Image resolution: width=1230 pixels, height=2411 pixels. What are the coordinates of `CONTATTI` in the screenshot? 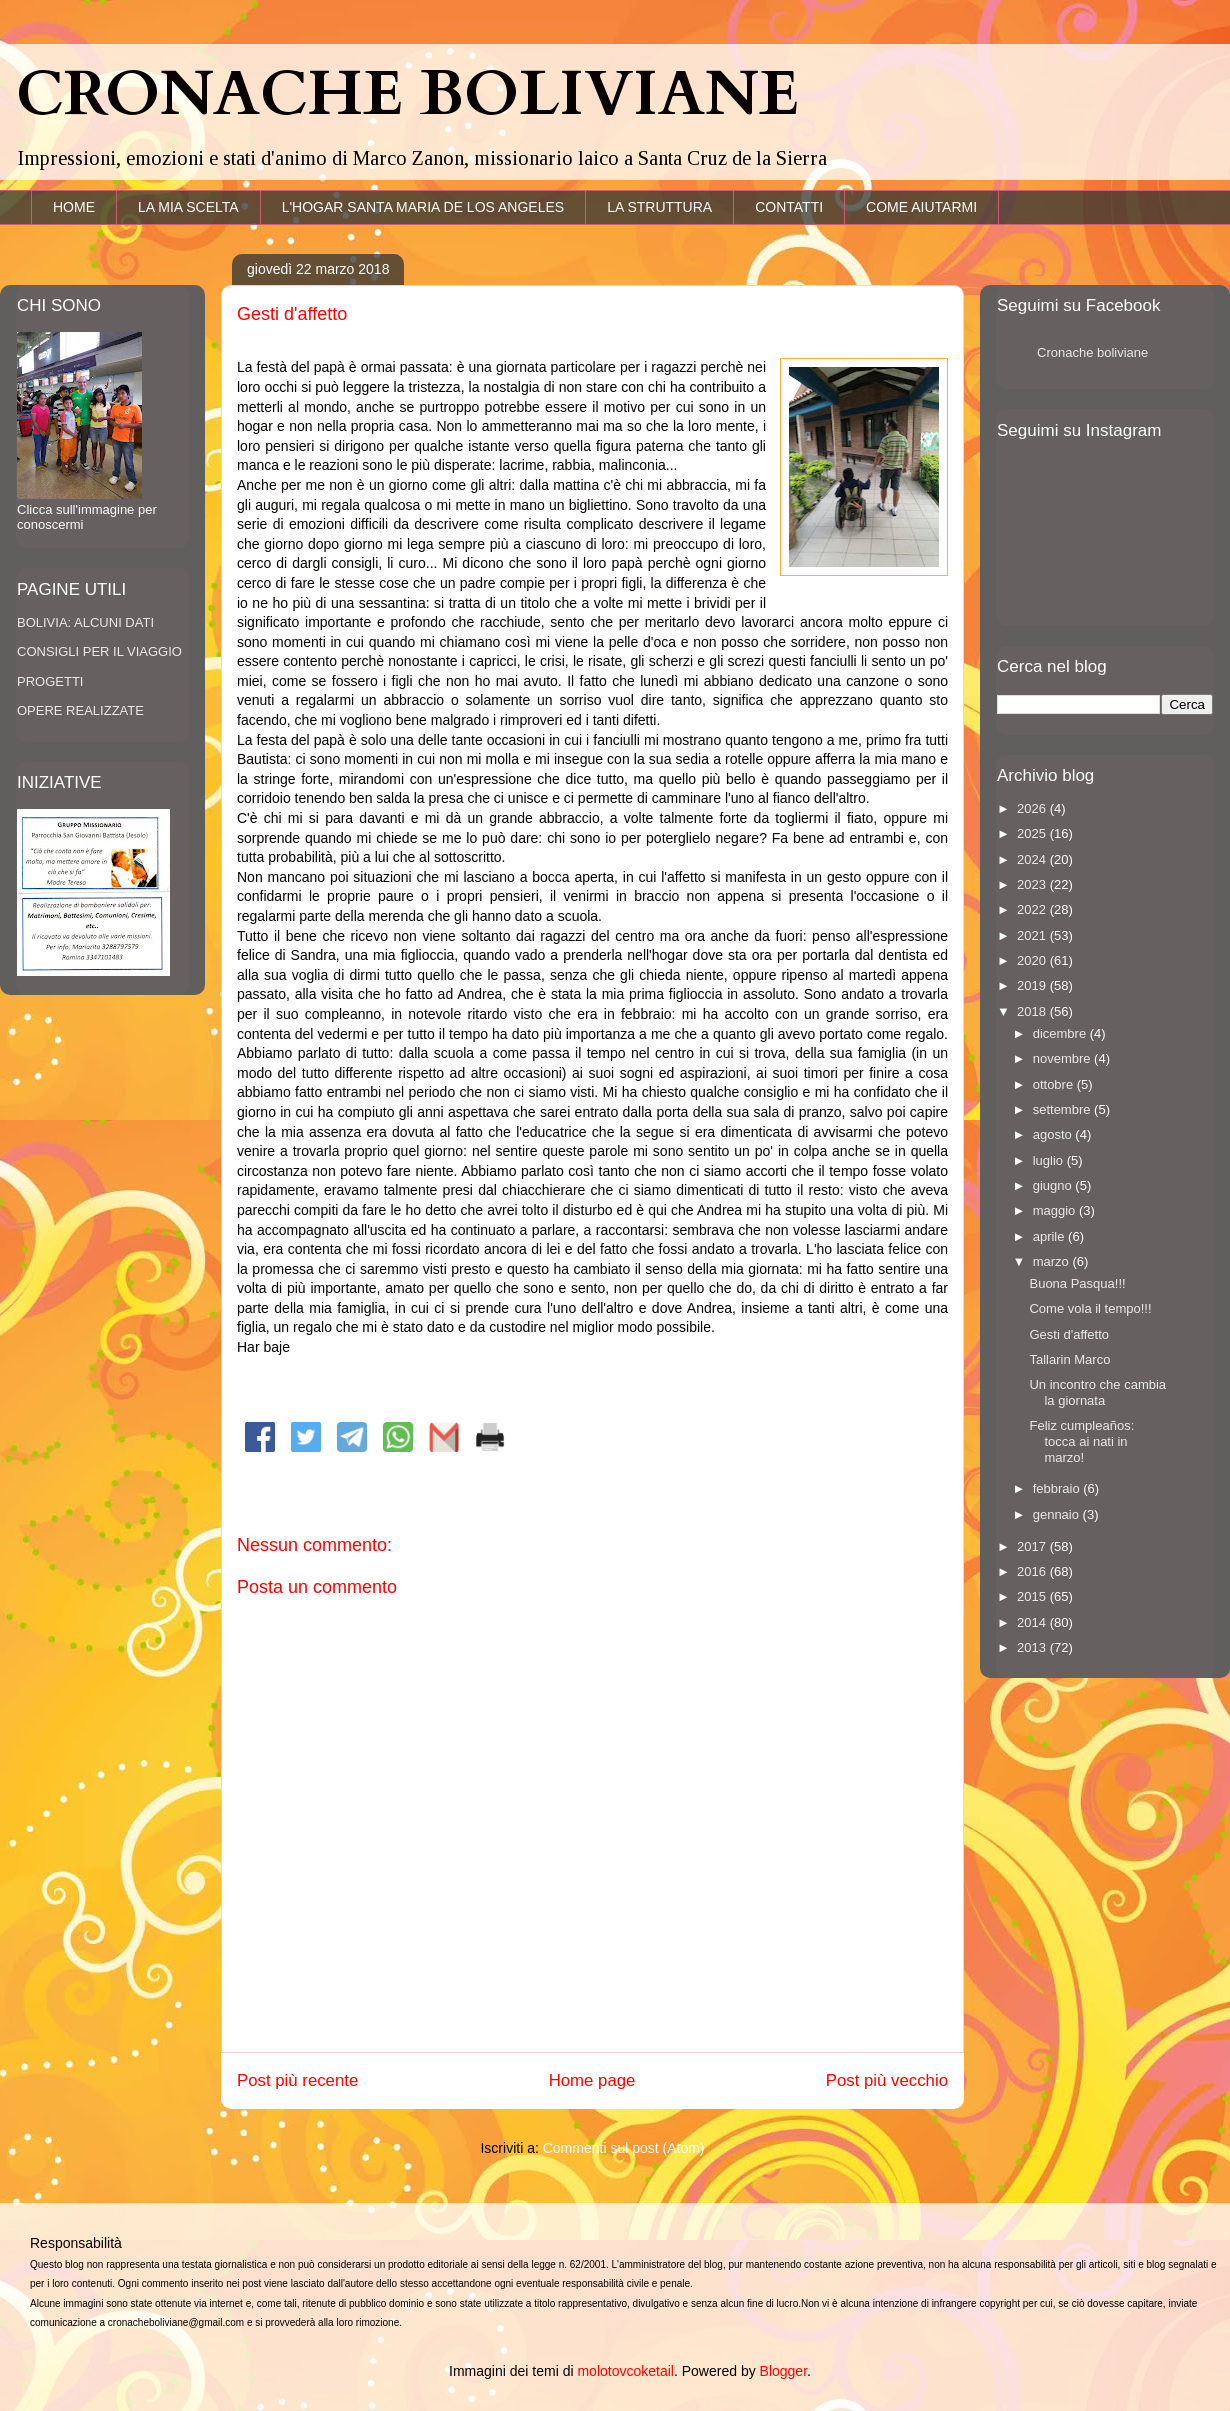 It's located at (789, 207).